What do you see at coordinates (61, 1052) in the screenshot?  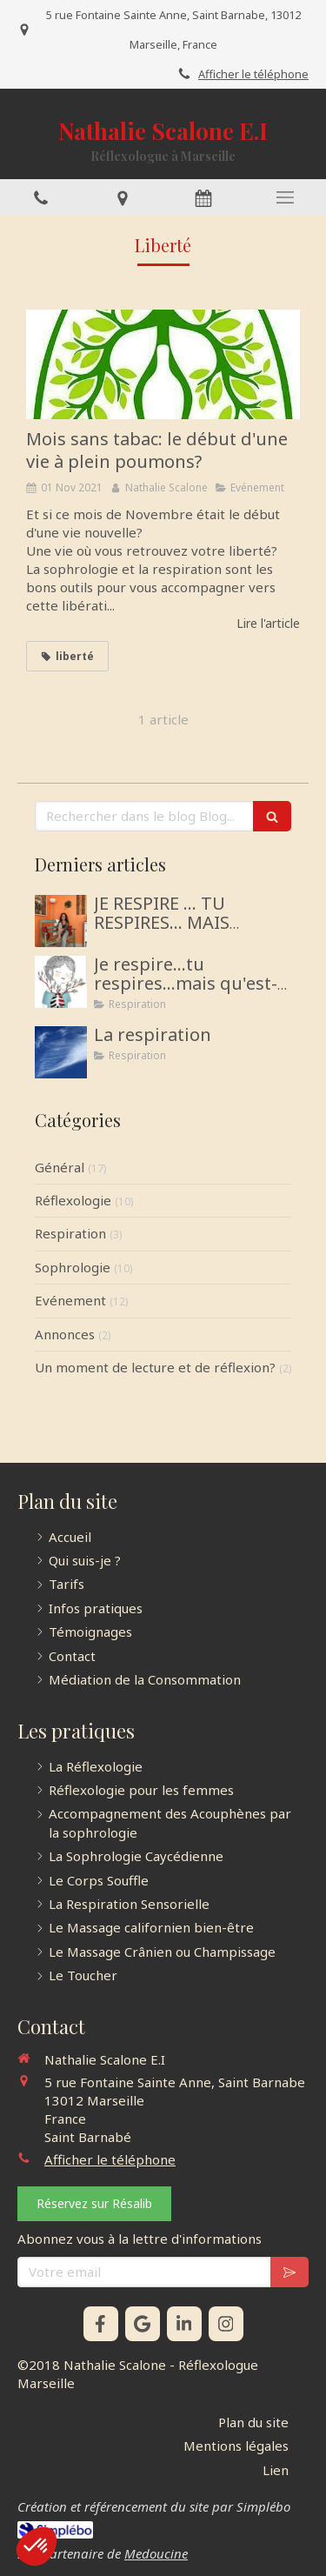 I see `[La respiration]` at bounding box center [61, 1052].